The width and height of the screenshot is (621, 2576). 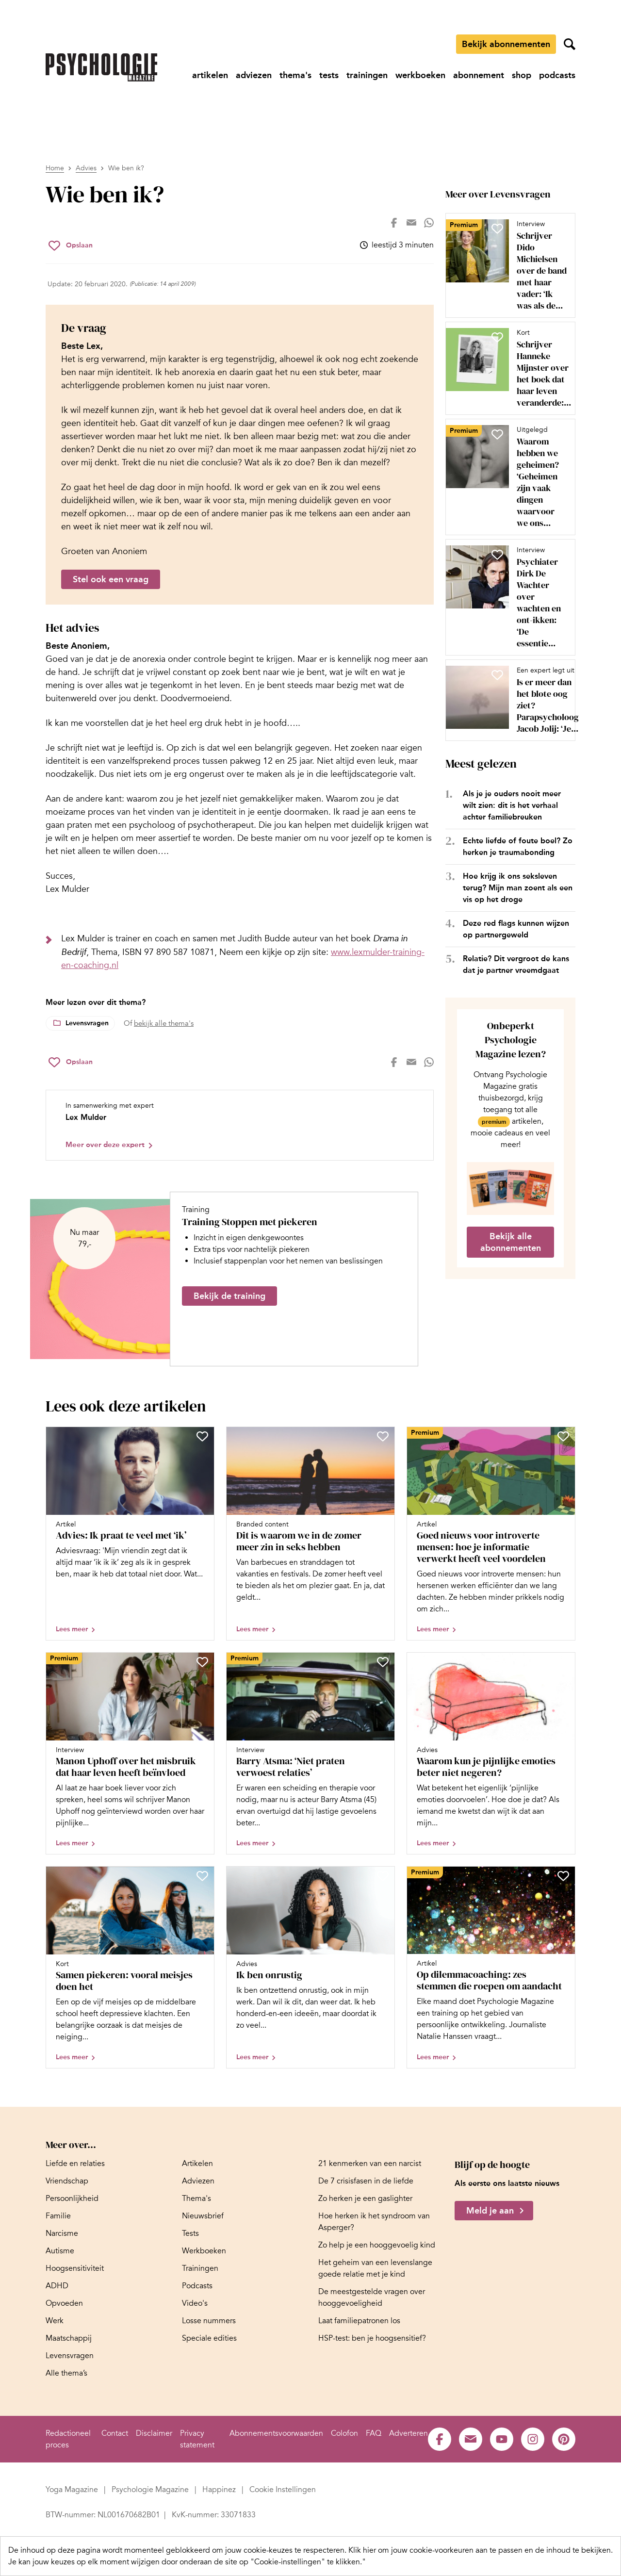 I want to click on [Ga naar trainingen], so click(x=367, y=75).